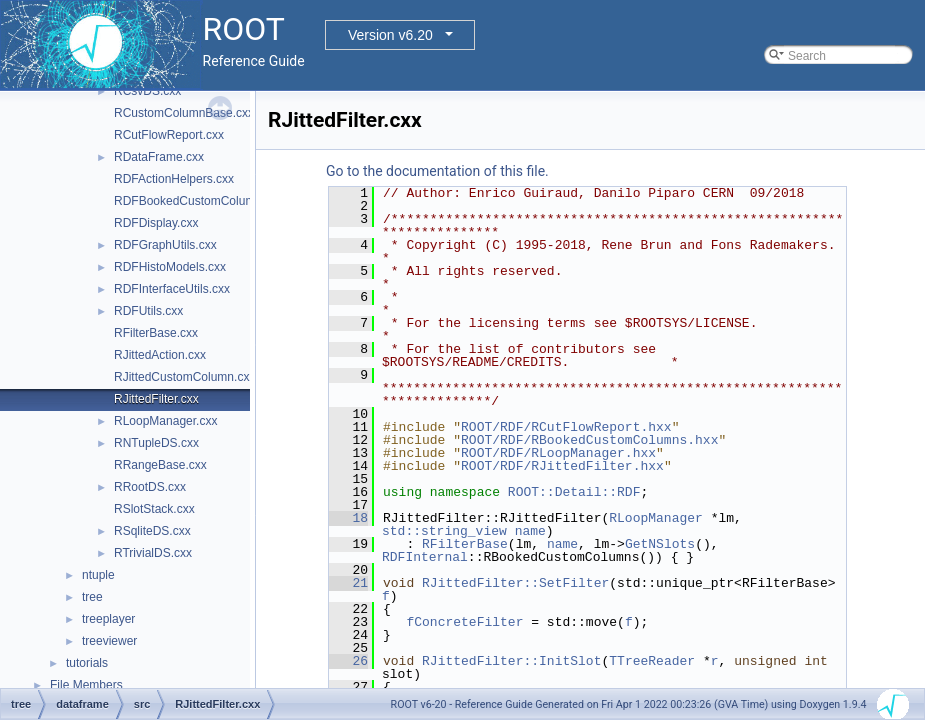  What do you see at coordinates (87, 663) in the screenshot?
I see `tutorials` at bounding box center [87, 663].